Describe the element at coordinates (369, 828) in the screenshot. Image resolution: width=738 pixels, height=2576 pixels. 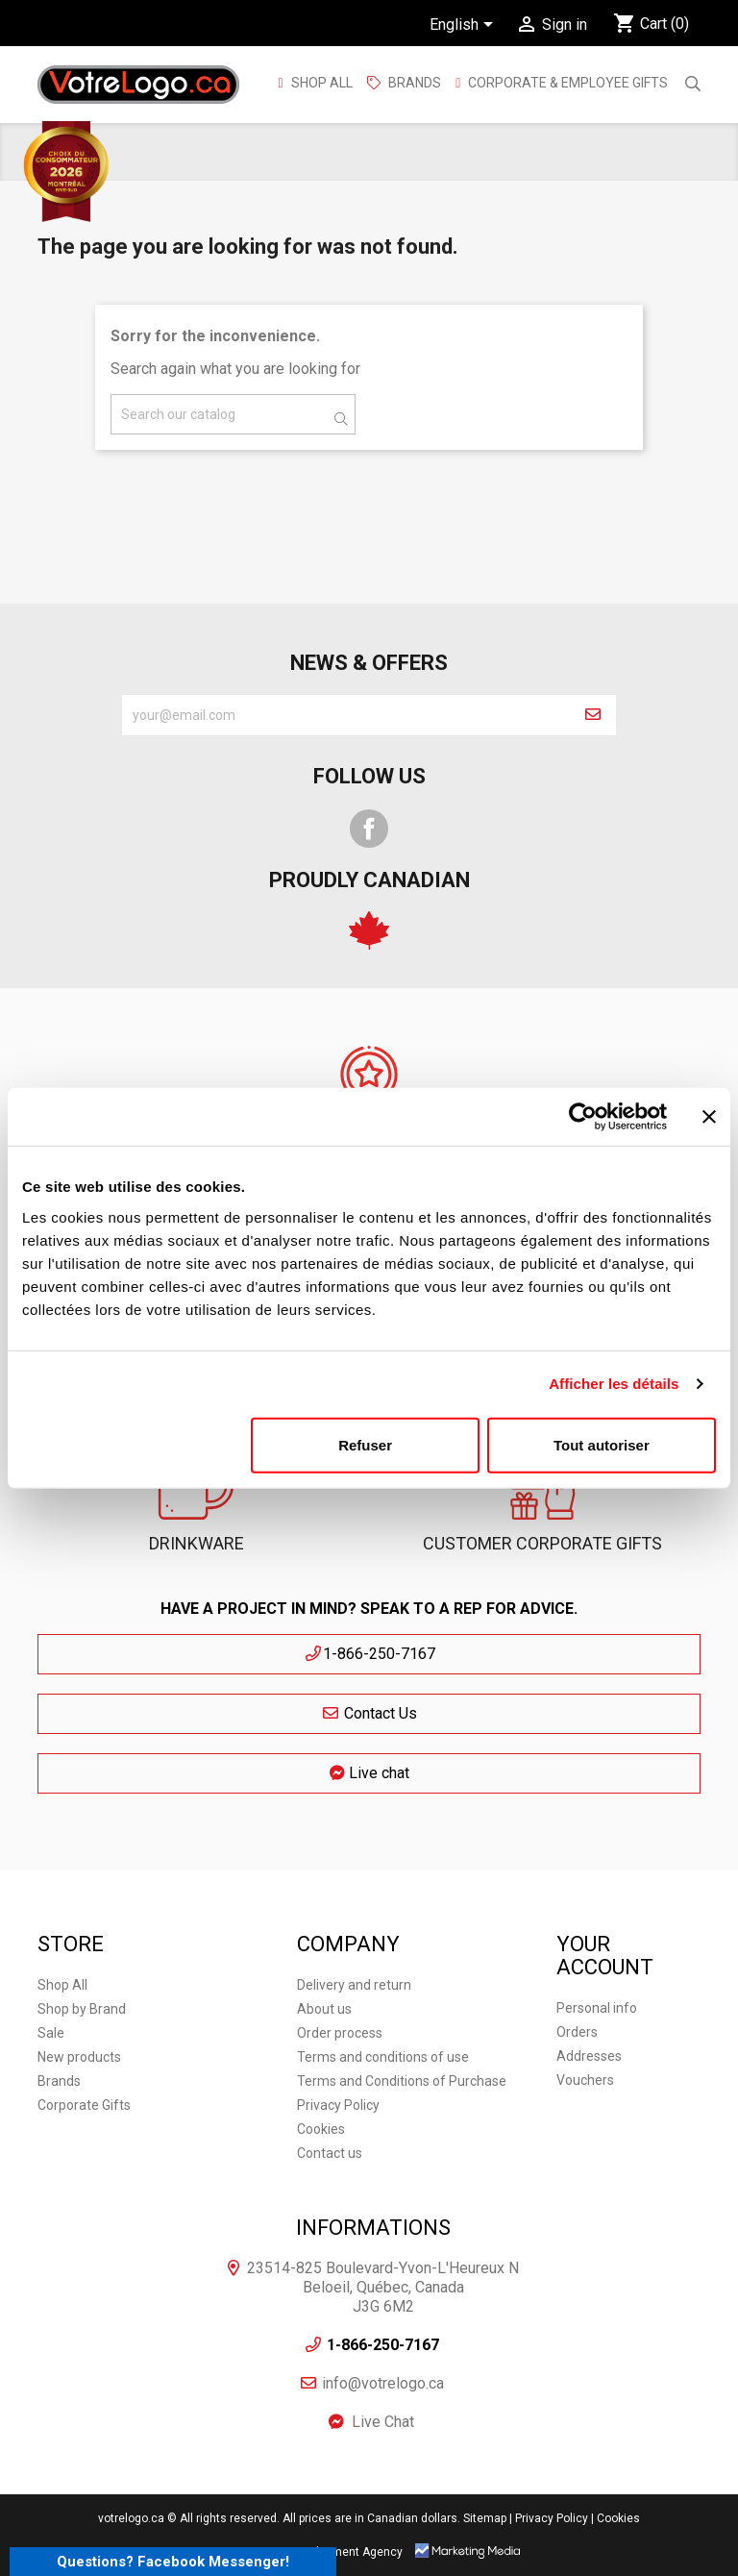
I see `Facebook` at that location.